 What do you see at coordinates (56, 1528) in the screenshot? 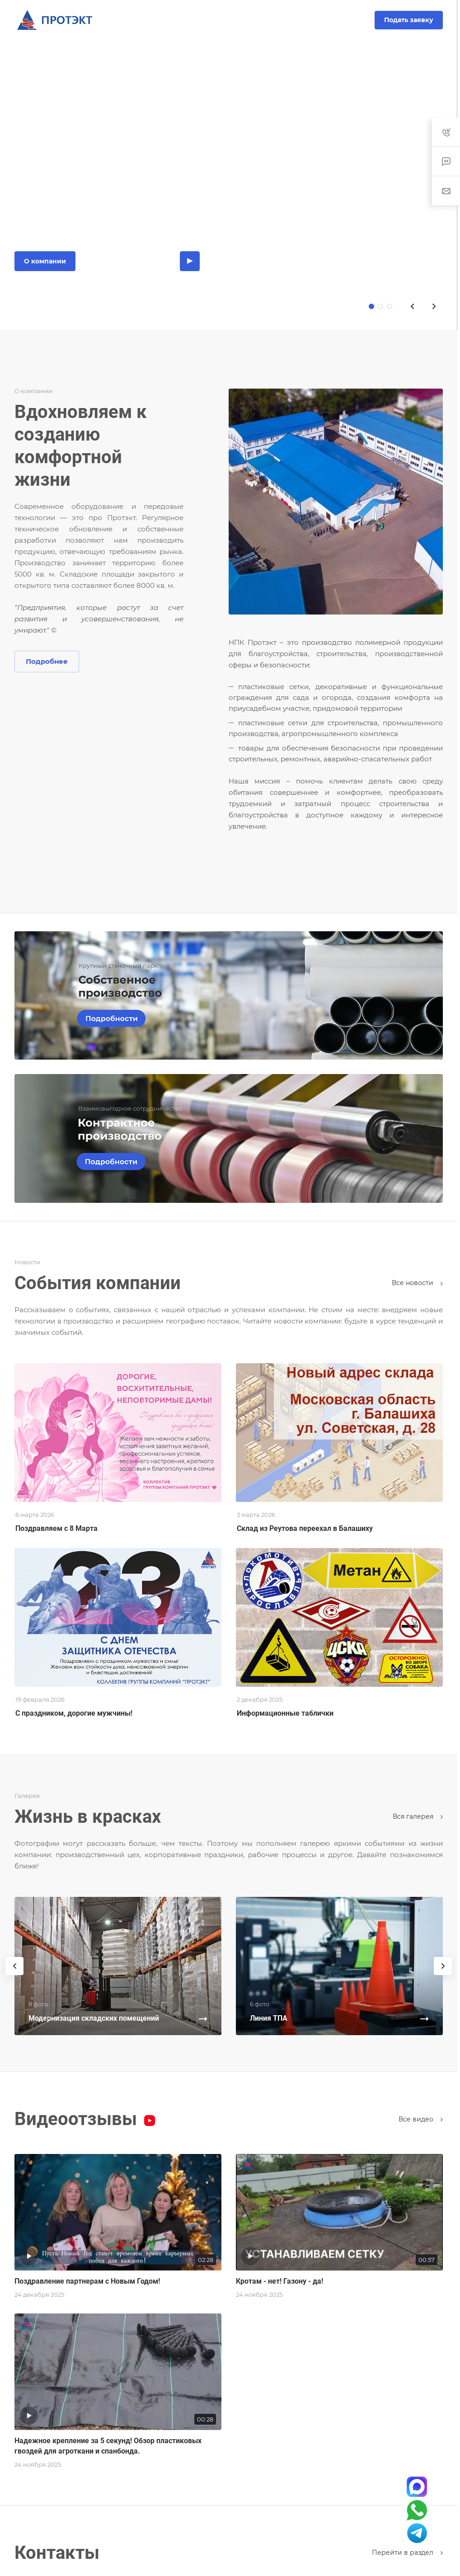
I see `Поздравляем с 8 Марта` at bounding box center [56, 1528].